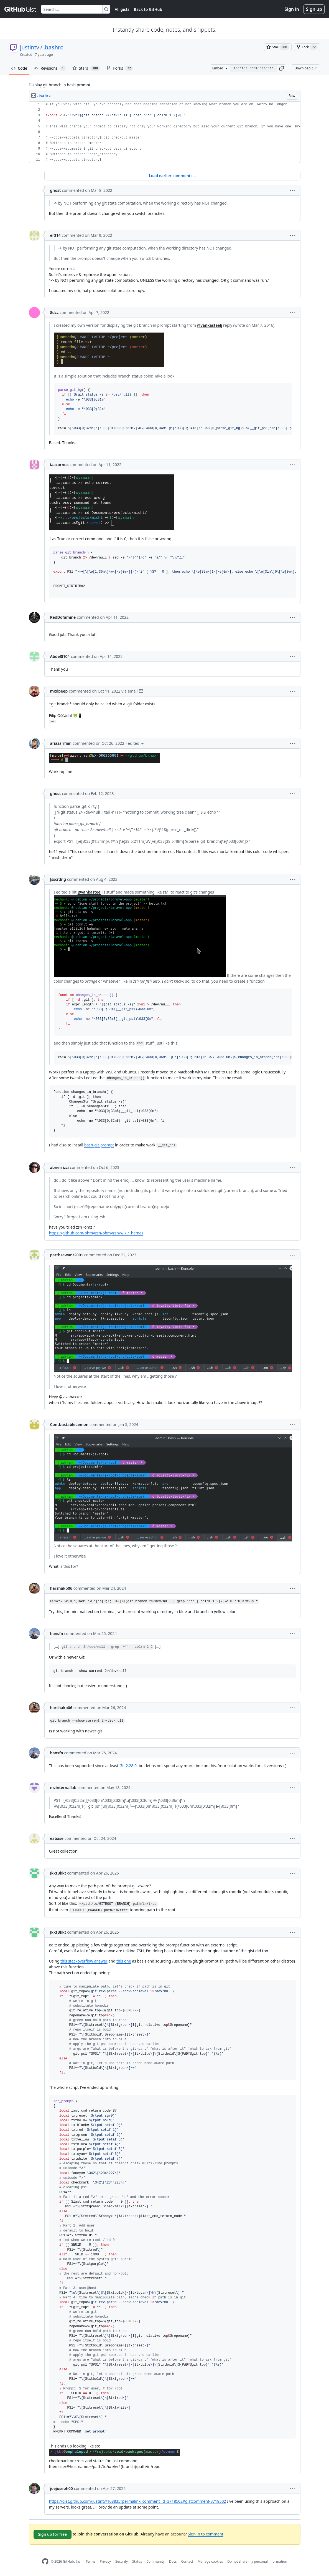 The image size is (329, 2576). Describe the element at coordinates (59, 1167) in the screenshot. I see `abnerrizzi` at that location.